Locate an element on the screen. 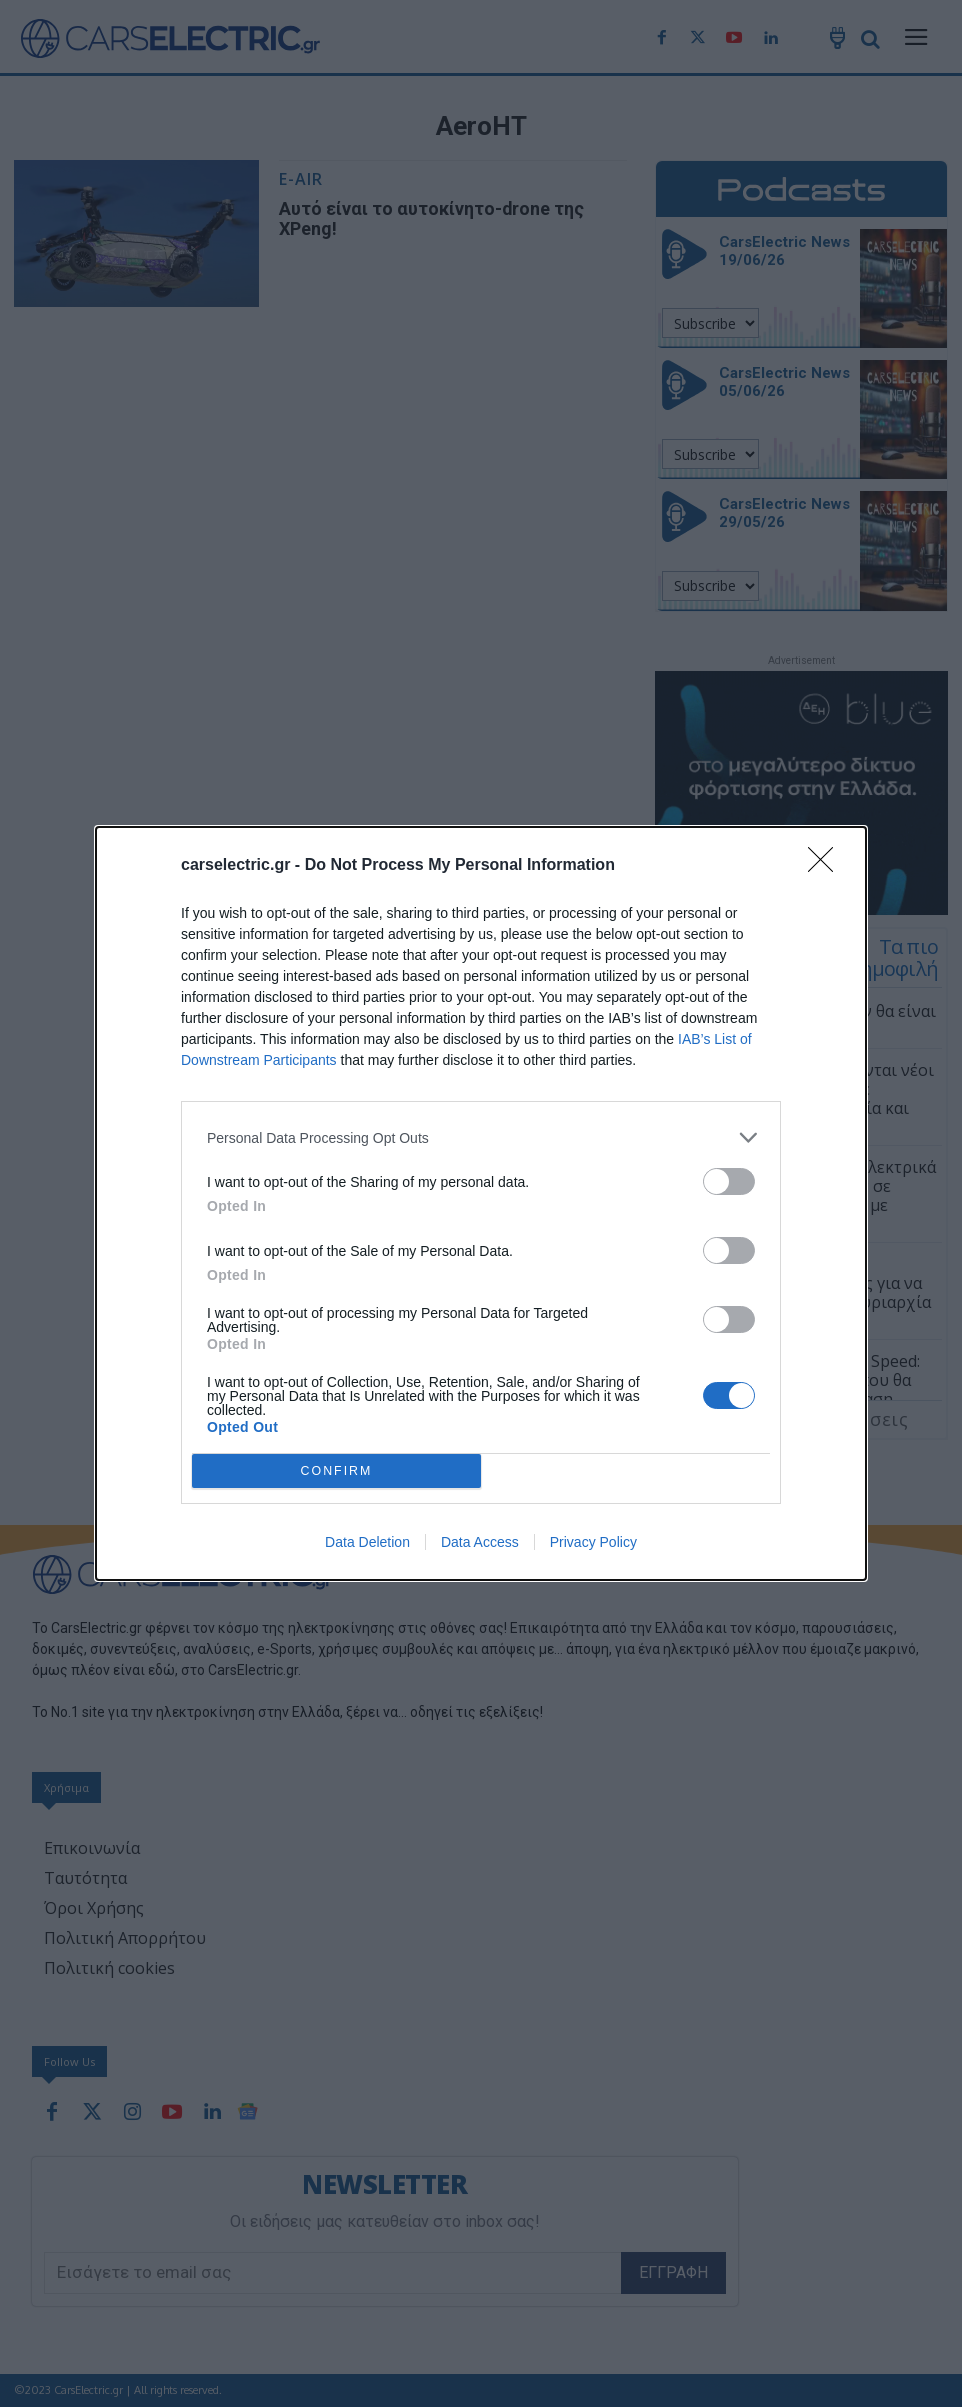  Privacy Policy is located at coordinates (593, 1542).